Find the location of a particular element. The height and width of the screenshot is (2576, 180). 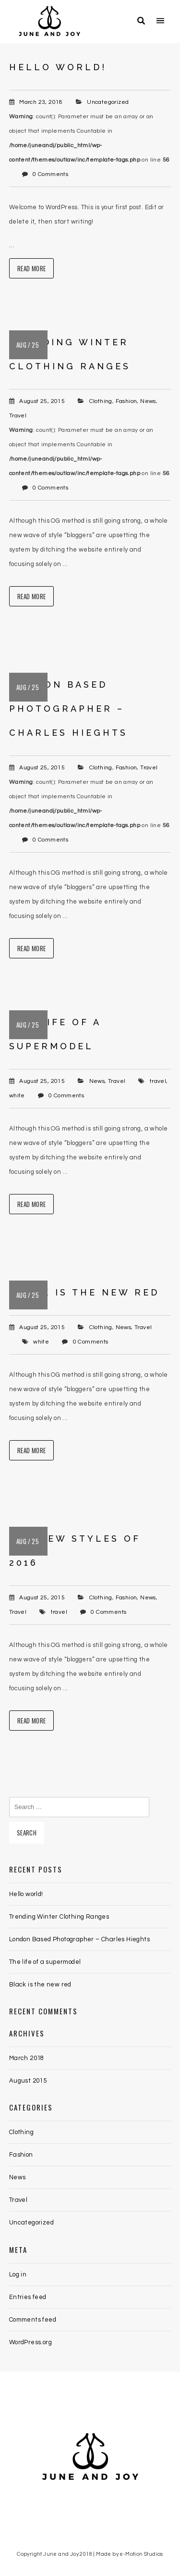

0 Comments is located at coordinates (50, 174).